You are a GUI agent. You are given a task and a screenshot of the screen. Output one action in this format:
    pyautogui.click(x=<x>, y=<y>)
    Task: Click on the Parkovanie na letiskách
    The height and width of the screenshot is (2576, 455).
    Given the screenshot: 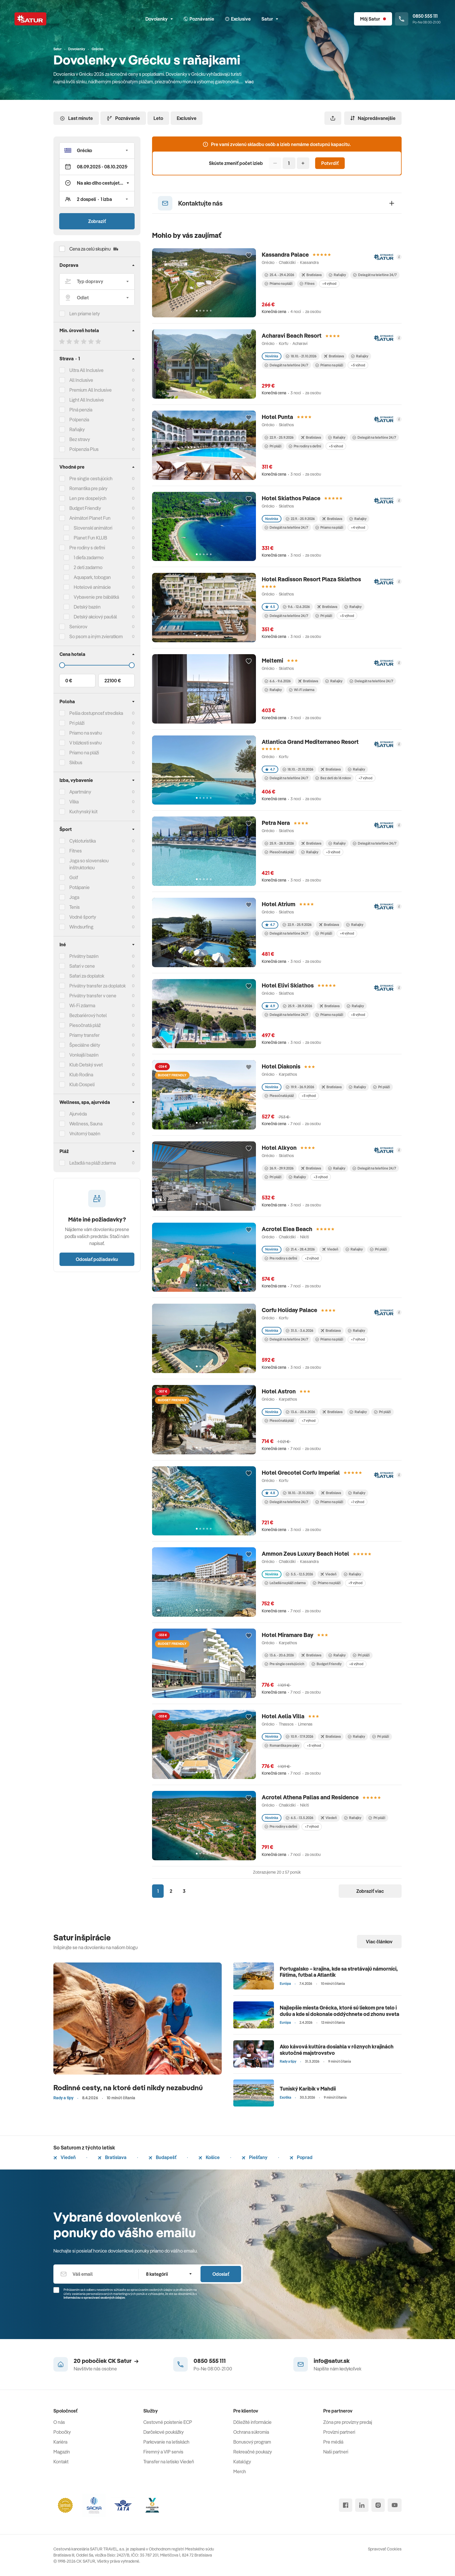 What is the action you would take?
    pyautogui.click(x=166, y=2442)
    